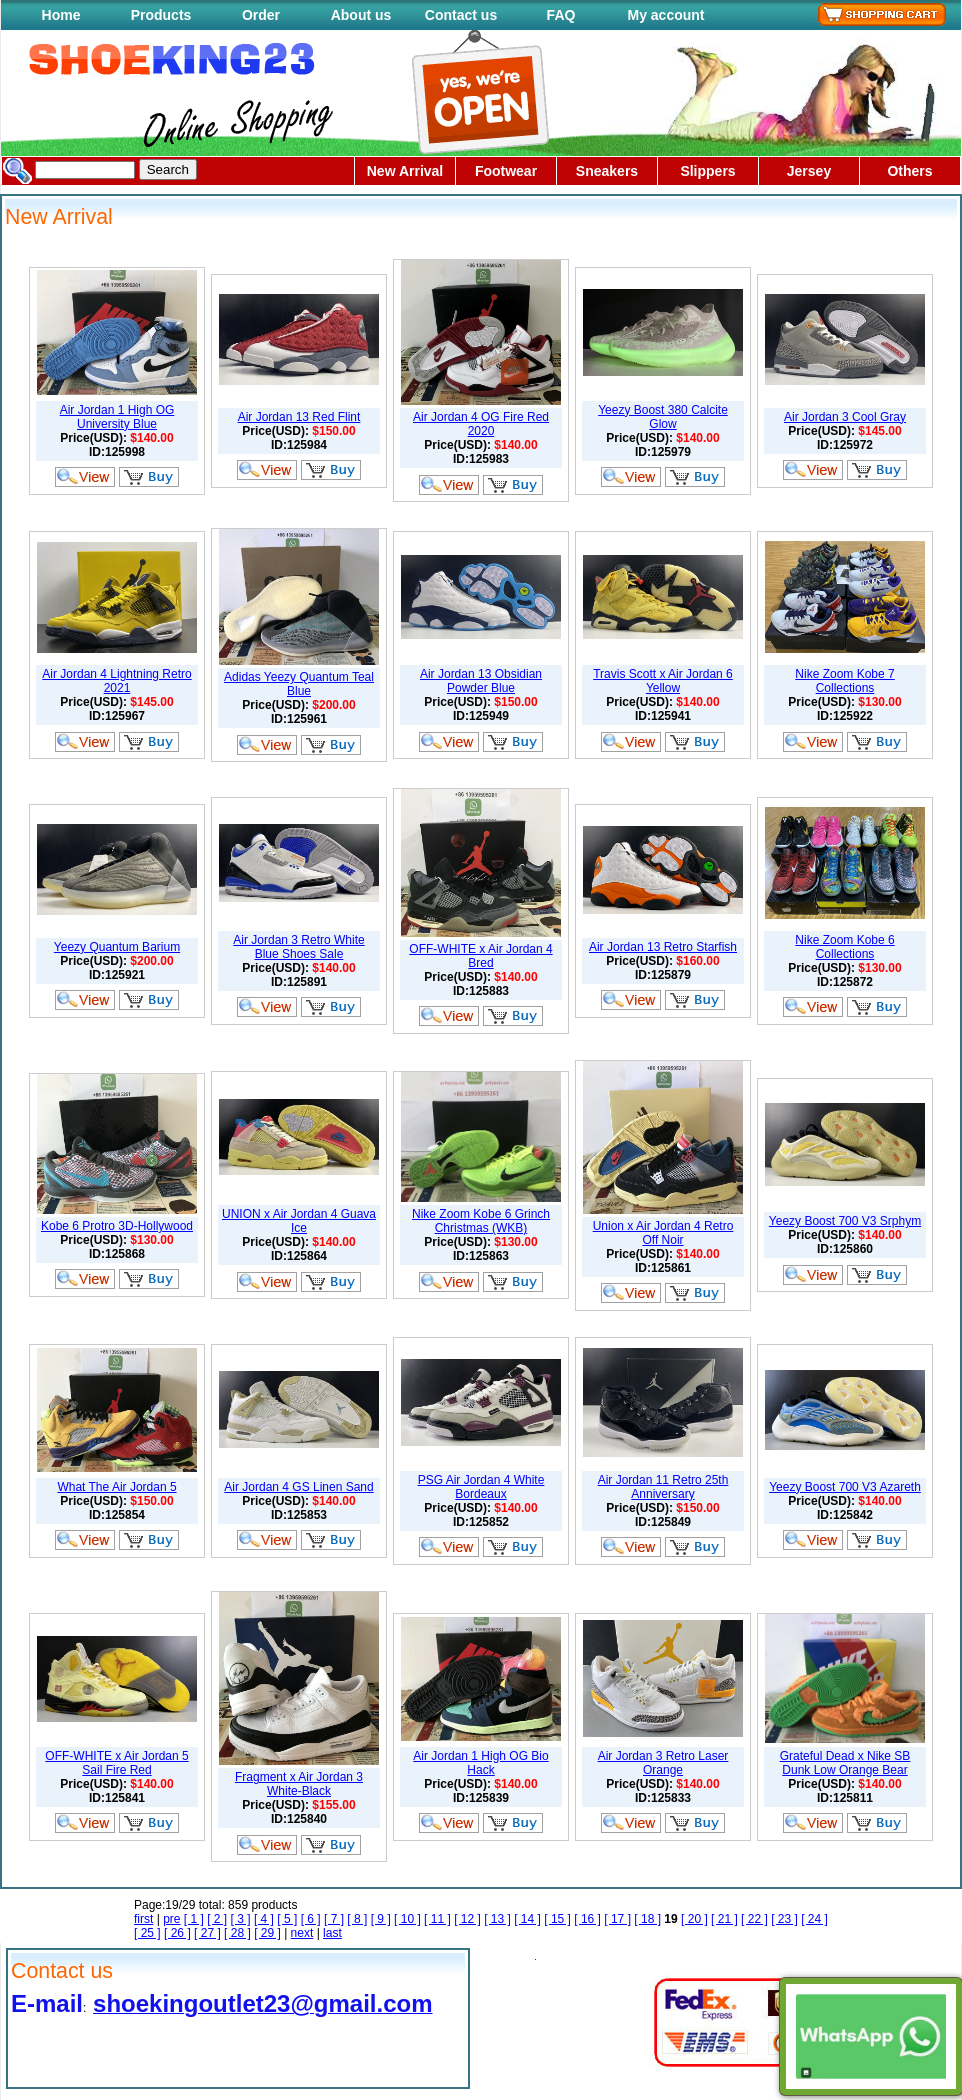 This screenshot has width=962, height=2100. Describe the element at coordinates (299, 684) in the screenshot. I see `Adidas Yeezy Quantum Teal Blue` at that location.